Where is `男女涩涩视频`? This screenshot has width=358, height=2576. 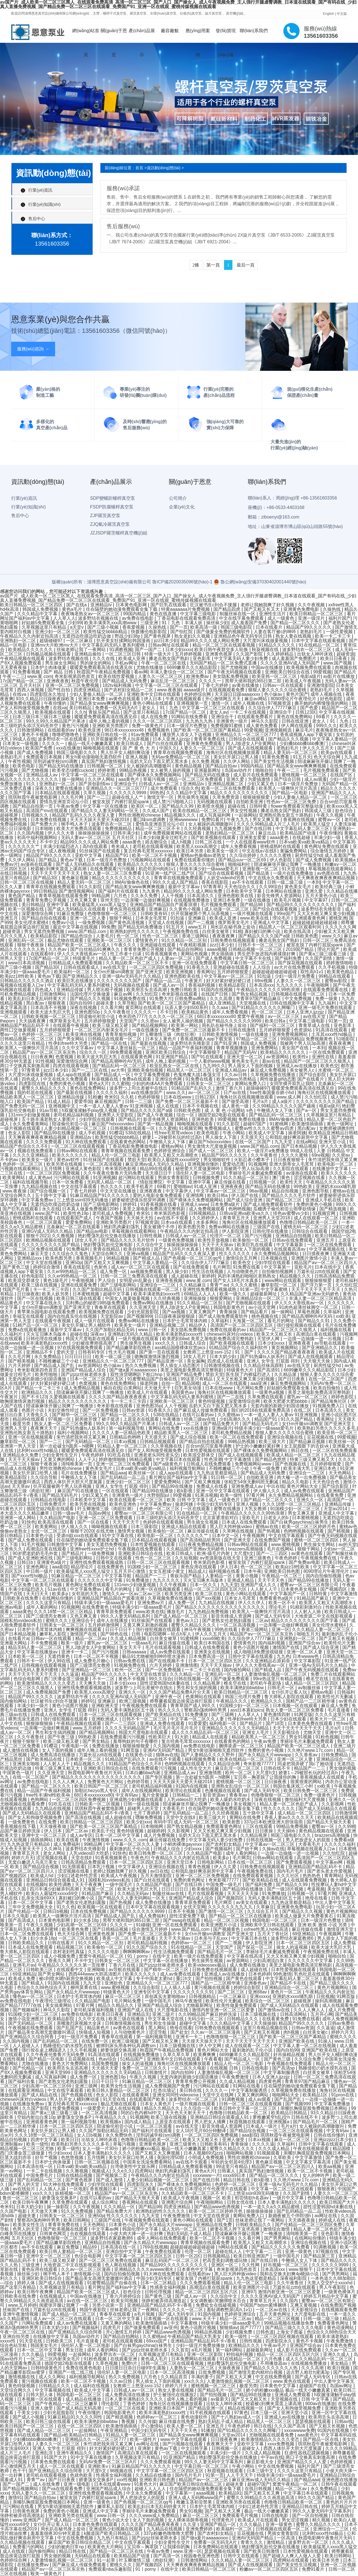 男女涩涩视频 is located at coordinates (296, 2520).